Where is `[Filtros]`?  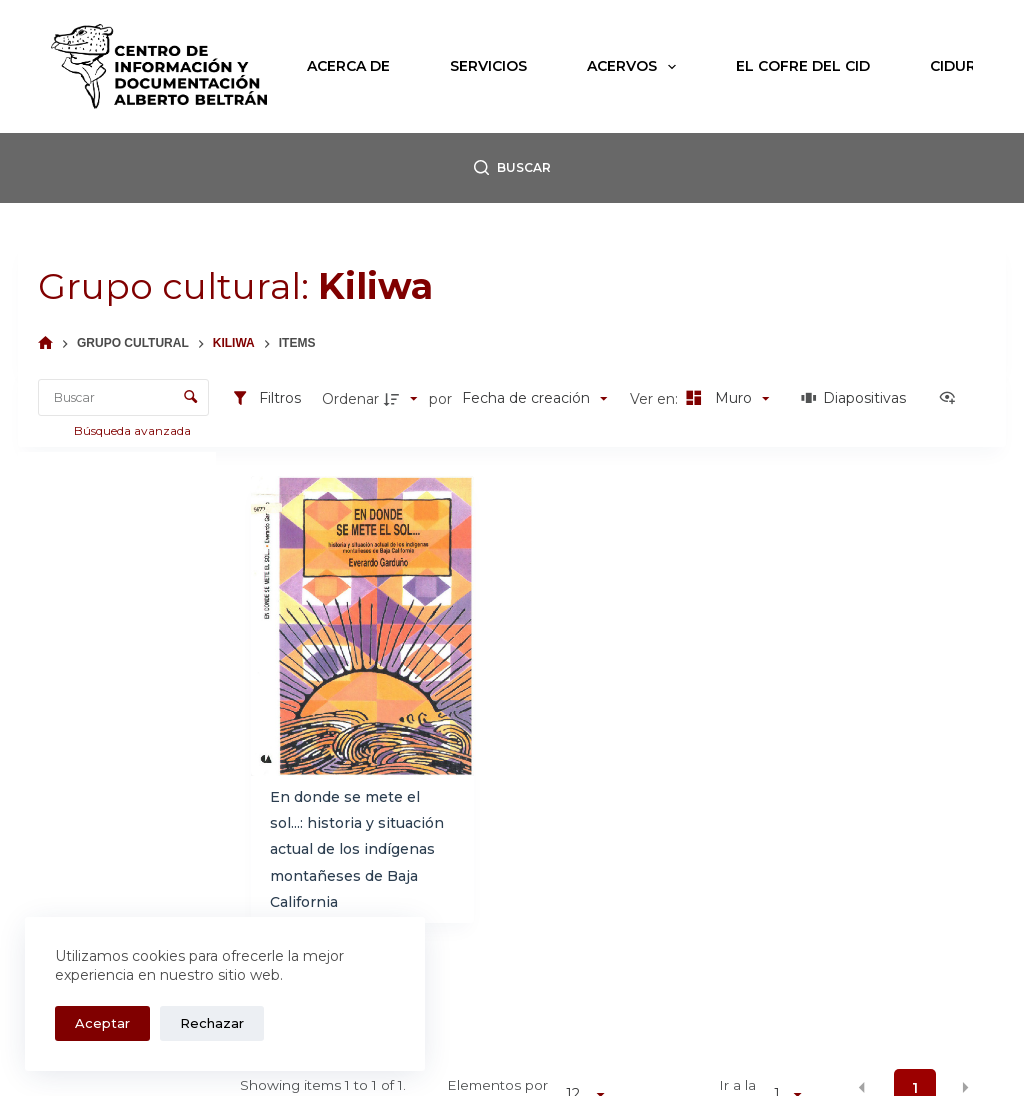 [Filtros] is located at coordinates (266, 399).